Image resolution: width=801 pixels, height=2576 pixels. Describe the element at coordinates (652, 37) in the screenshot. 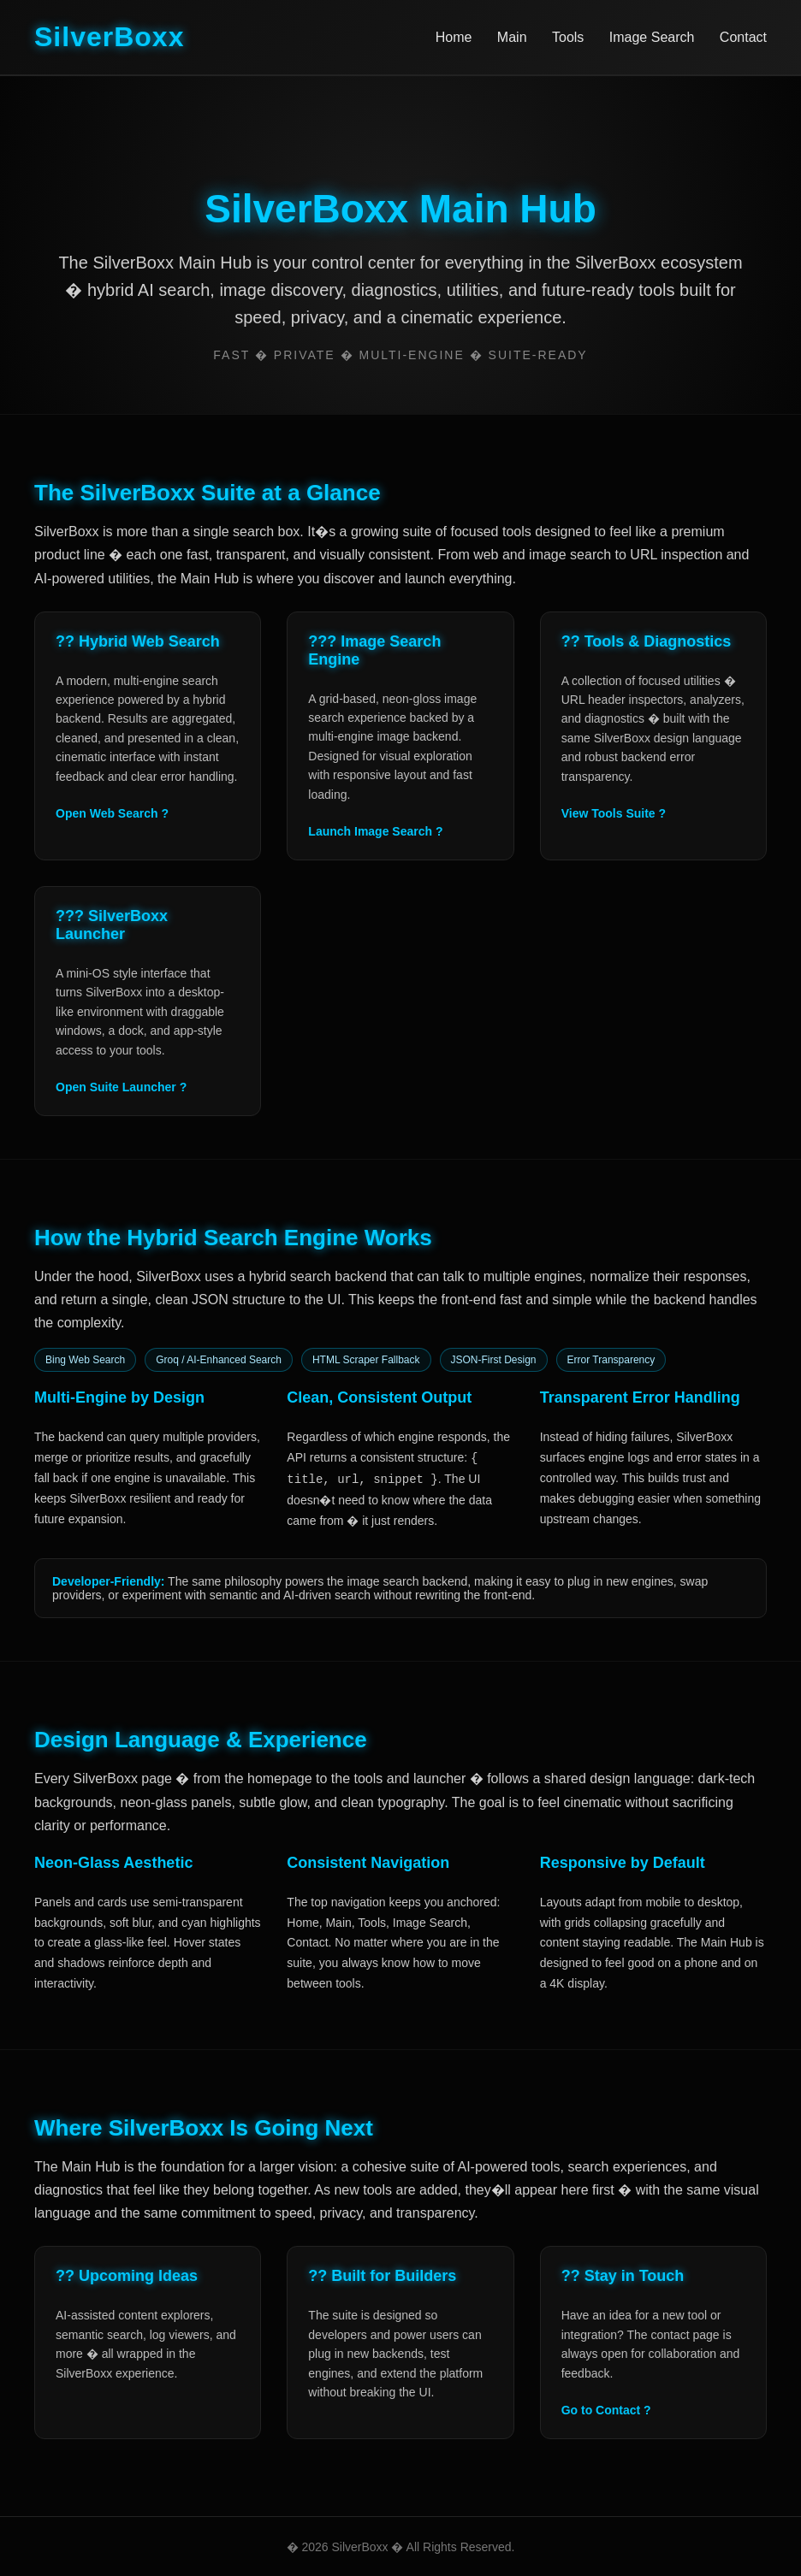

I see `Image Search` at that location.